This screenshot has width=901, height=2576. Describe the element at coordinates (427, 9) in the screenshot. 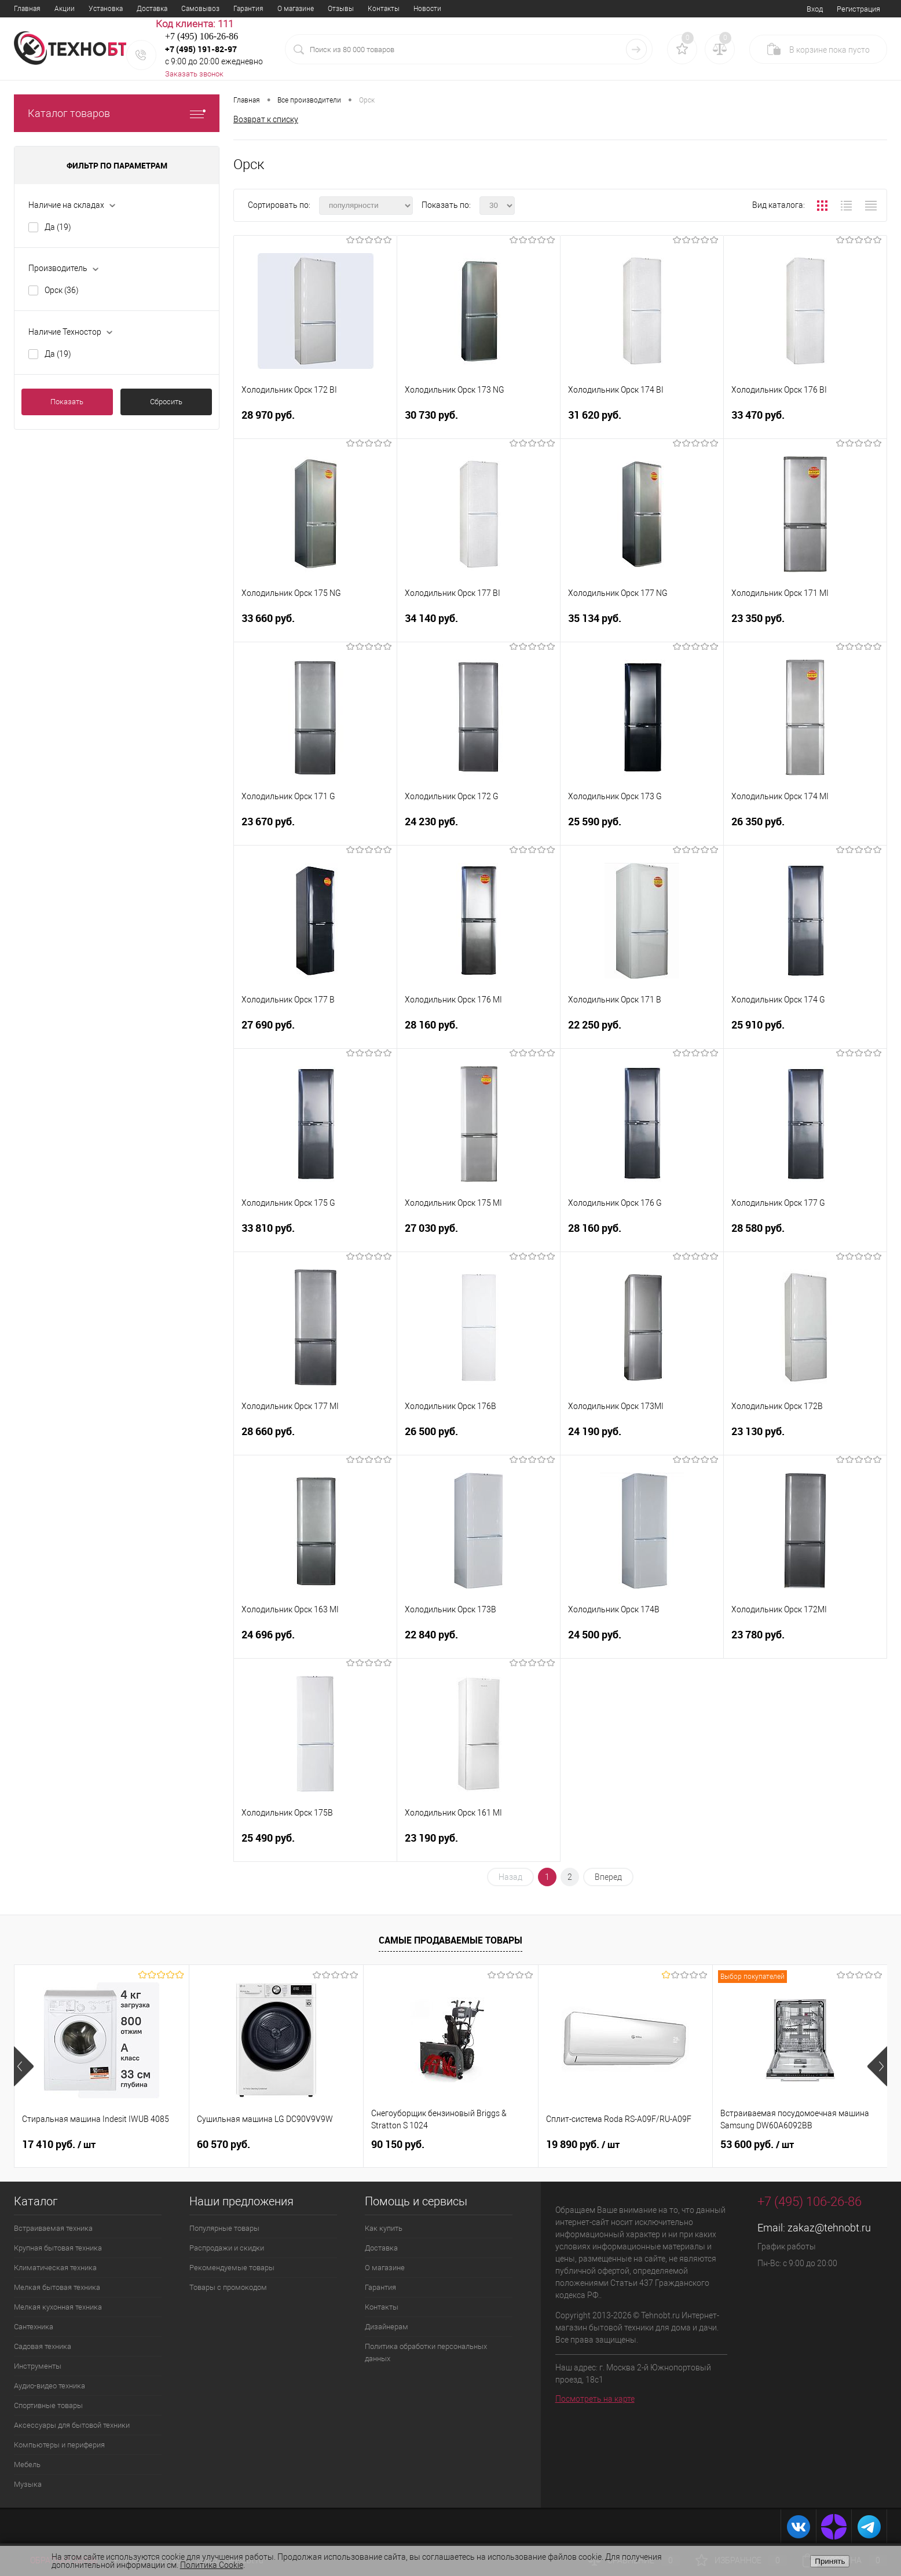

I see `Новости` at that location.